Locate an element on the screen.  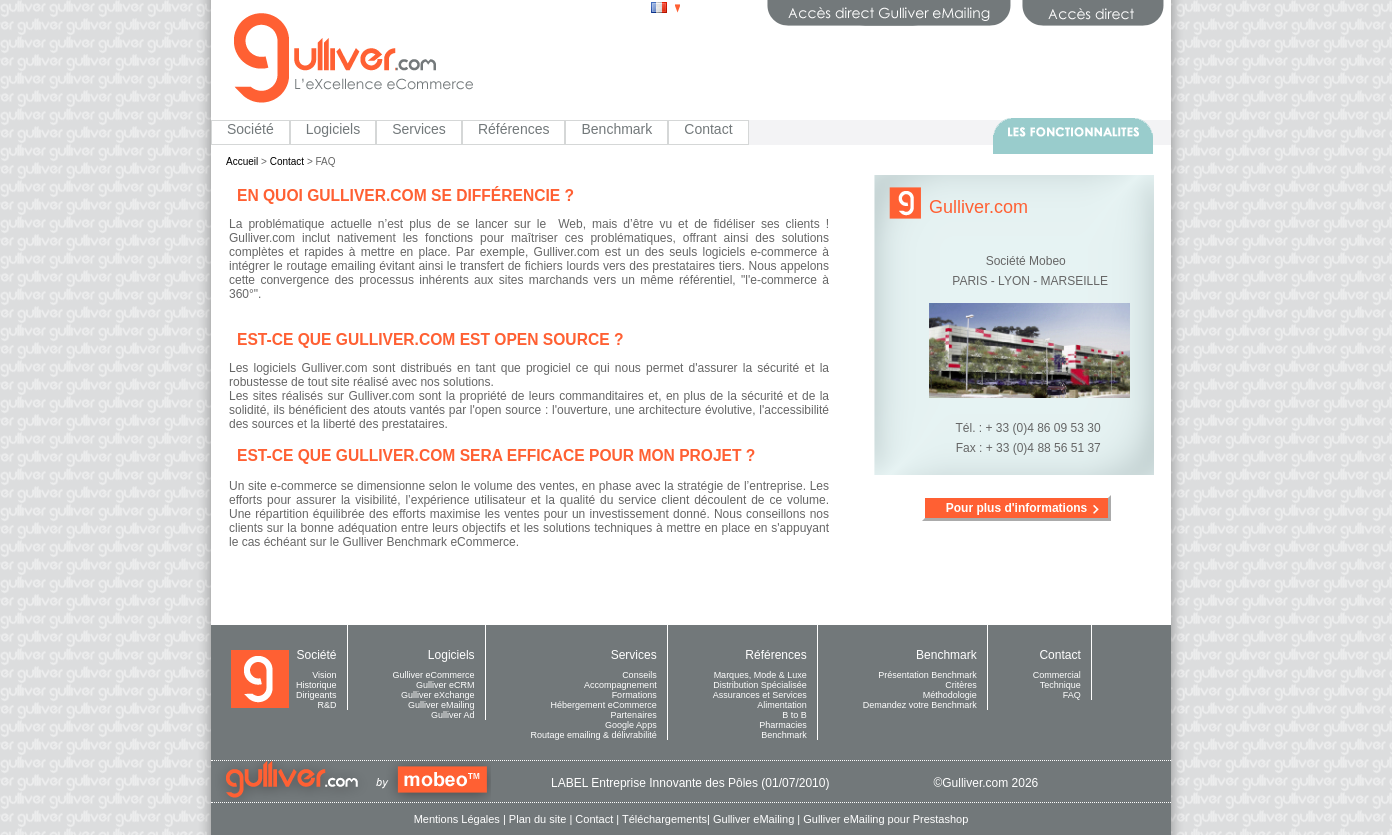
Téléchargements is located at coordinates (664, 819).